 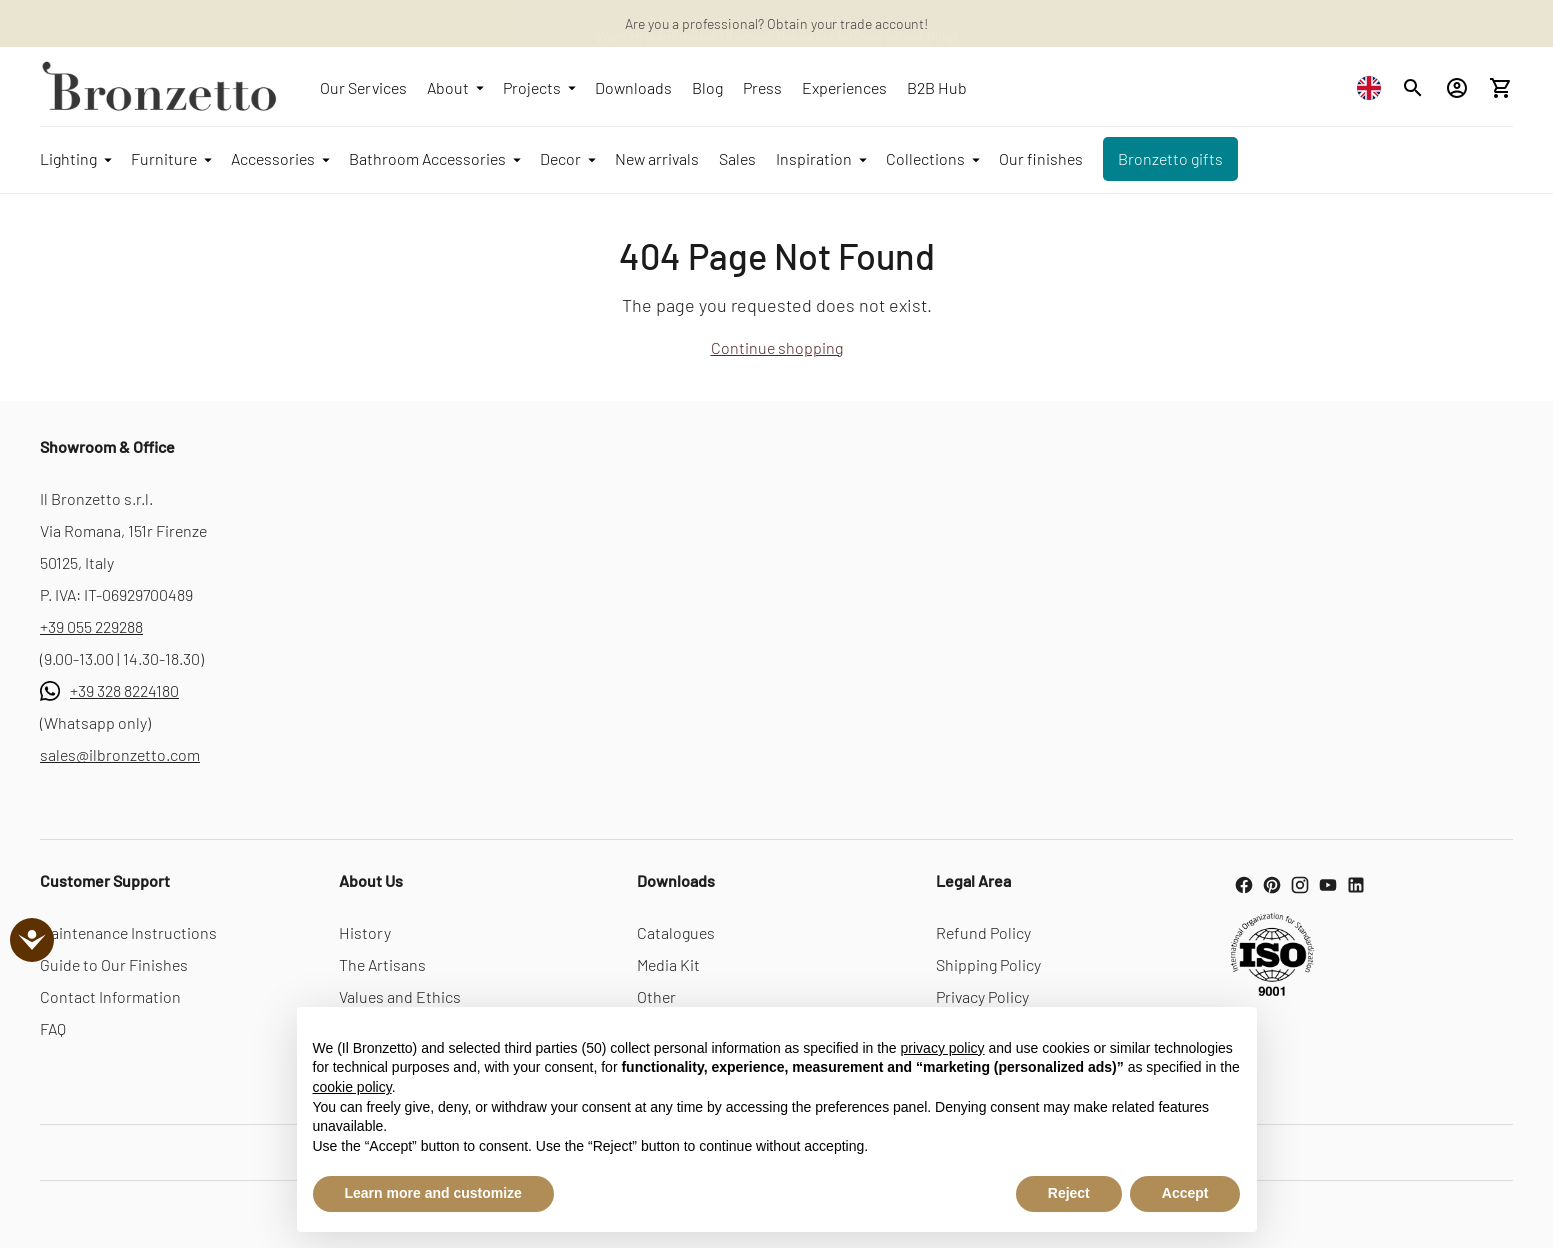 I want to click on Collections, so click(x=932, y=158).